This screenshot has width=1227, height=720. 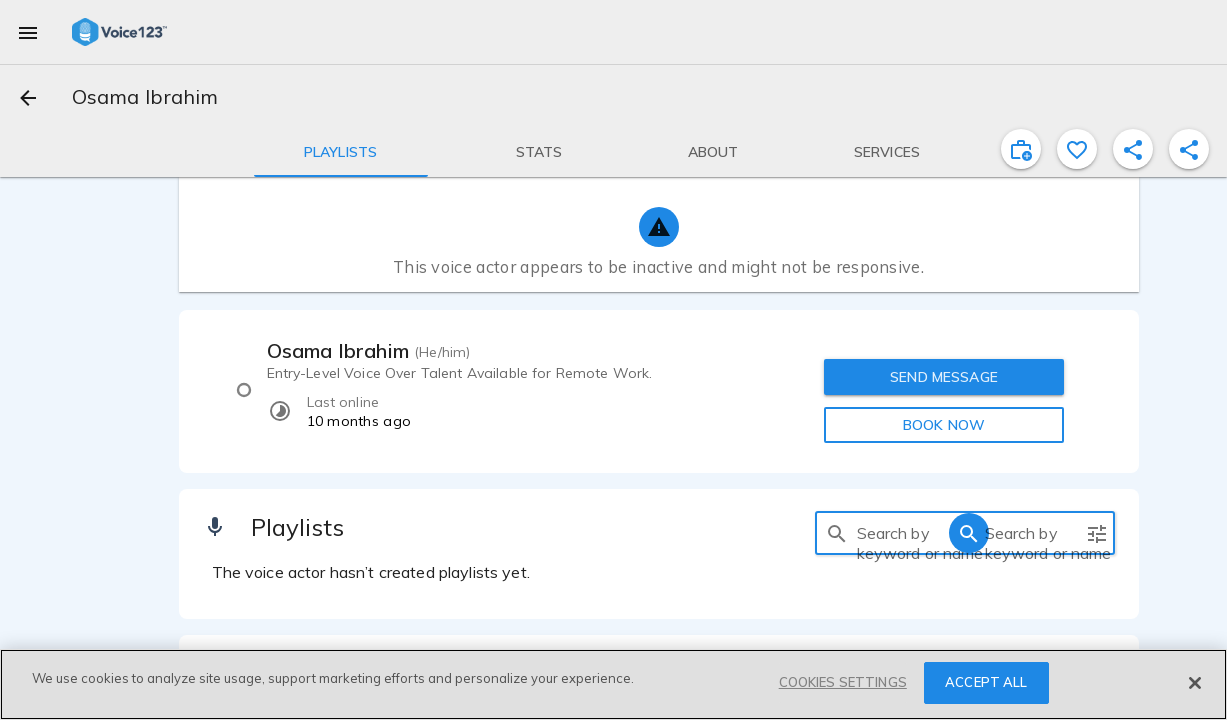 I want to click on BOOK NOW, so click(x=944, y=425).